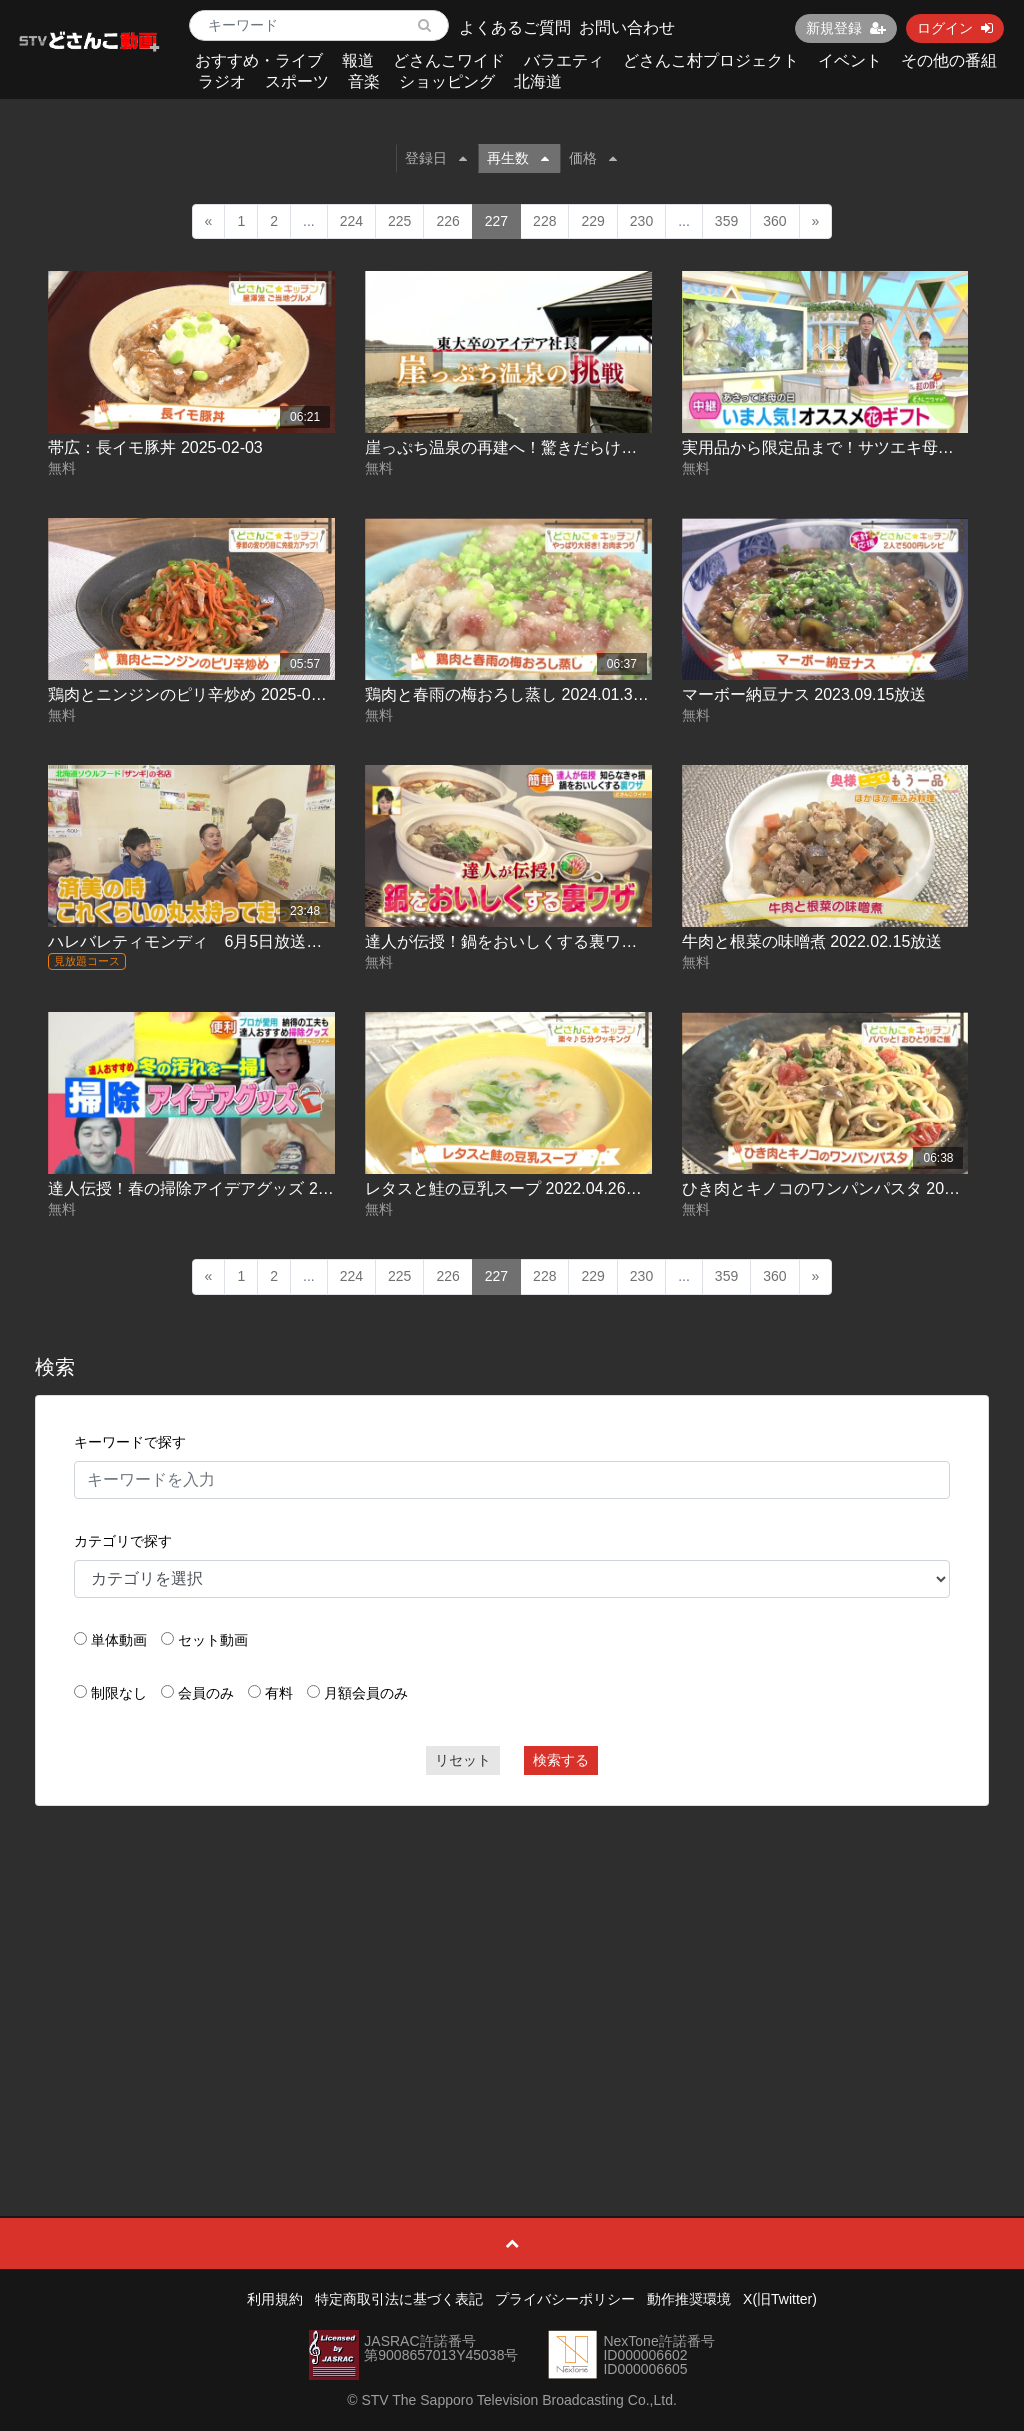 The height and width of the screenshot is (2431, 1024). Describe the element at coordinates (130, 1442) in the screenshot. I see `キーワードで探す` at that location.